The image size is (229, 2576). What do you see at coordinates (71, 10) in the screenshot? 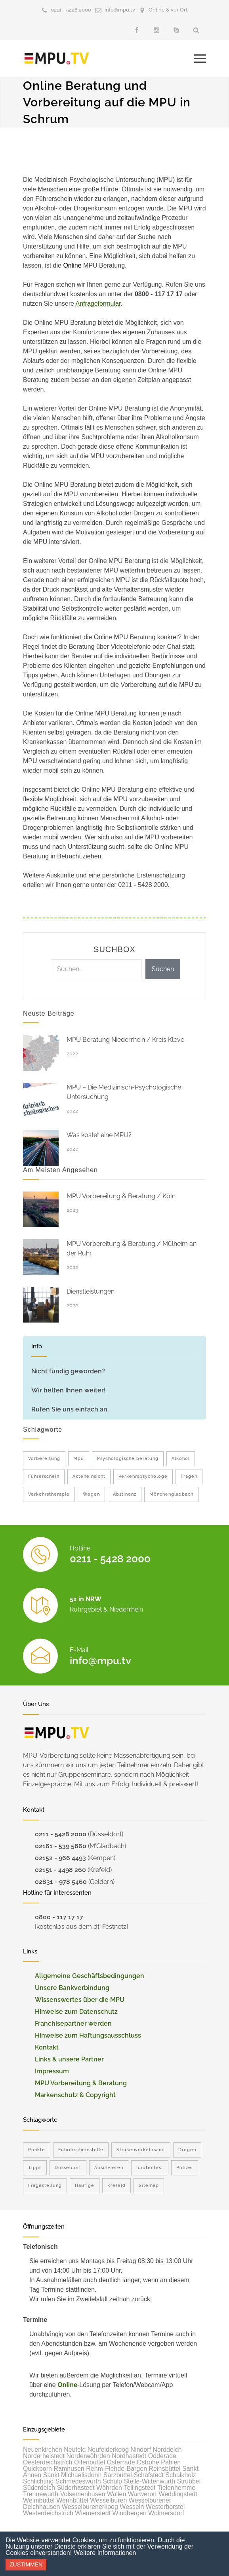
I see `0211 - 5428 2000` at bounding box center [71, 10].